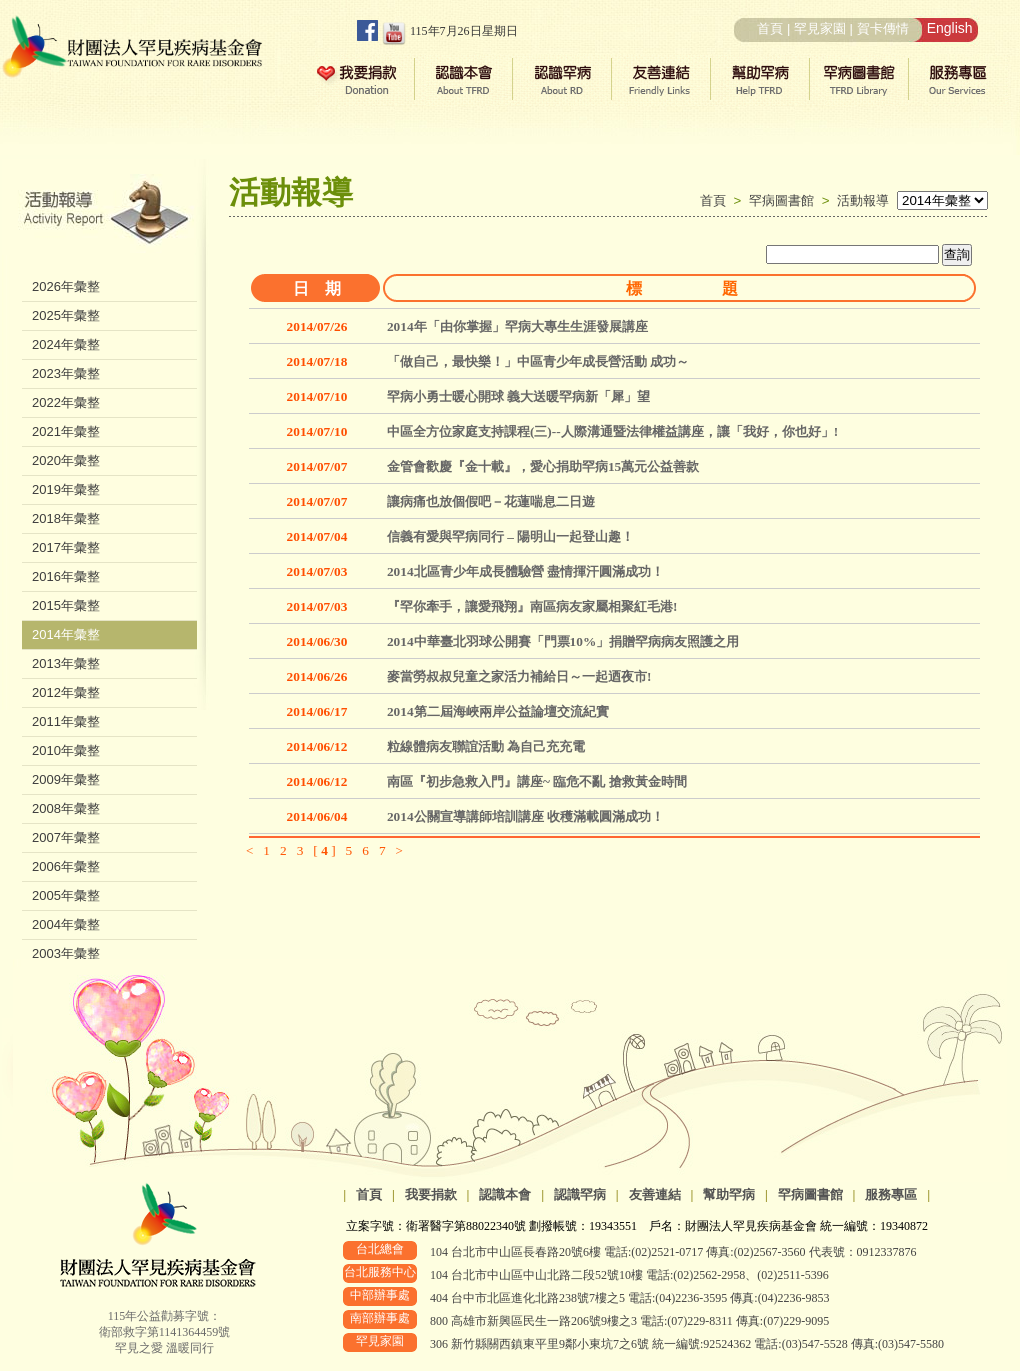  What do you see at coordinates (66, 663) in the screenshot?
I see `2013年彙整` at bounding box center [66, 663].